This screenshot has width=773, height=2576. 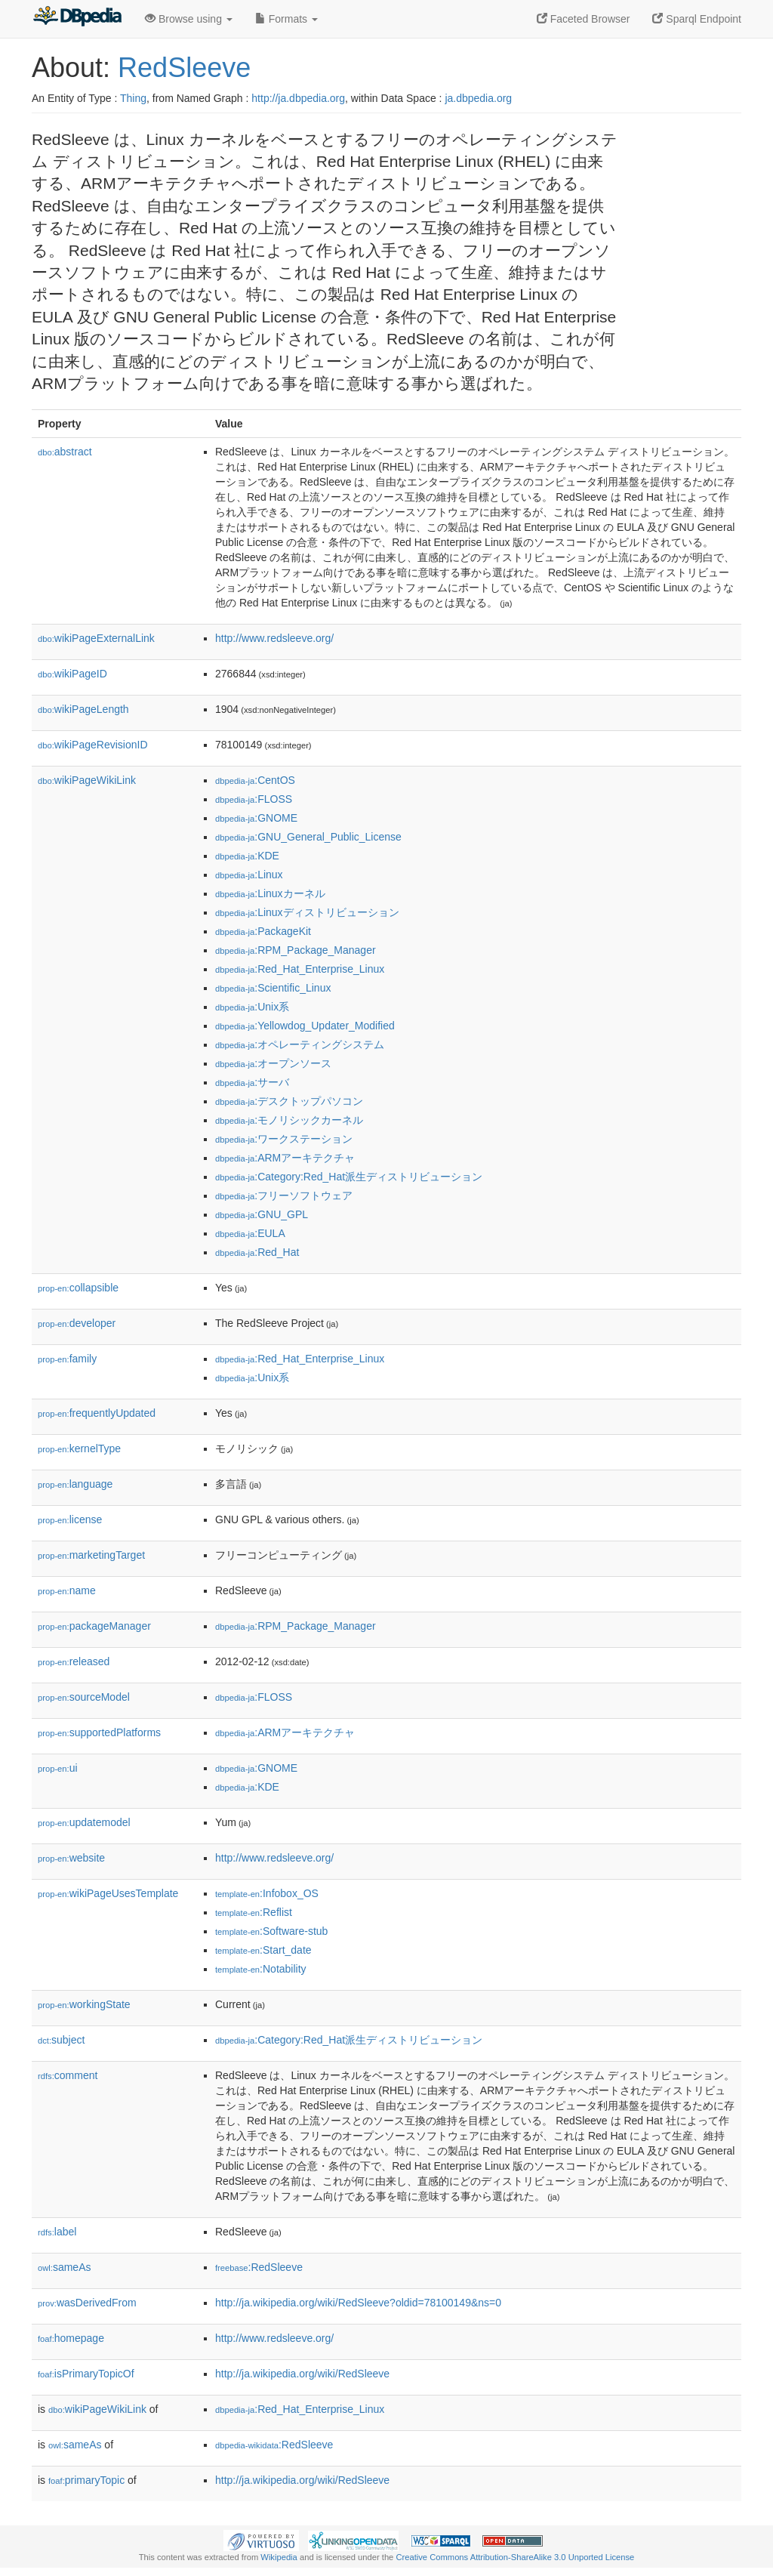 What do you see at coordinates (285, 1158) in the screenshot?
I see `:ARMアーキテクチャ` at bounding box center [285, 1158].